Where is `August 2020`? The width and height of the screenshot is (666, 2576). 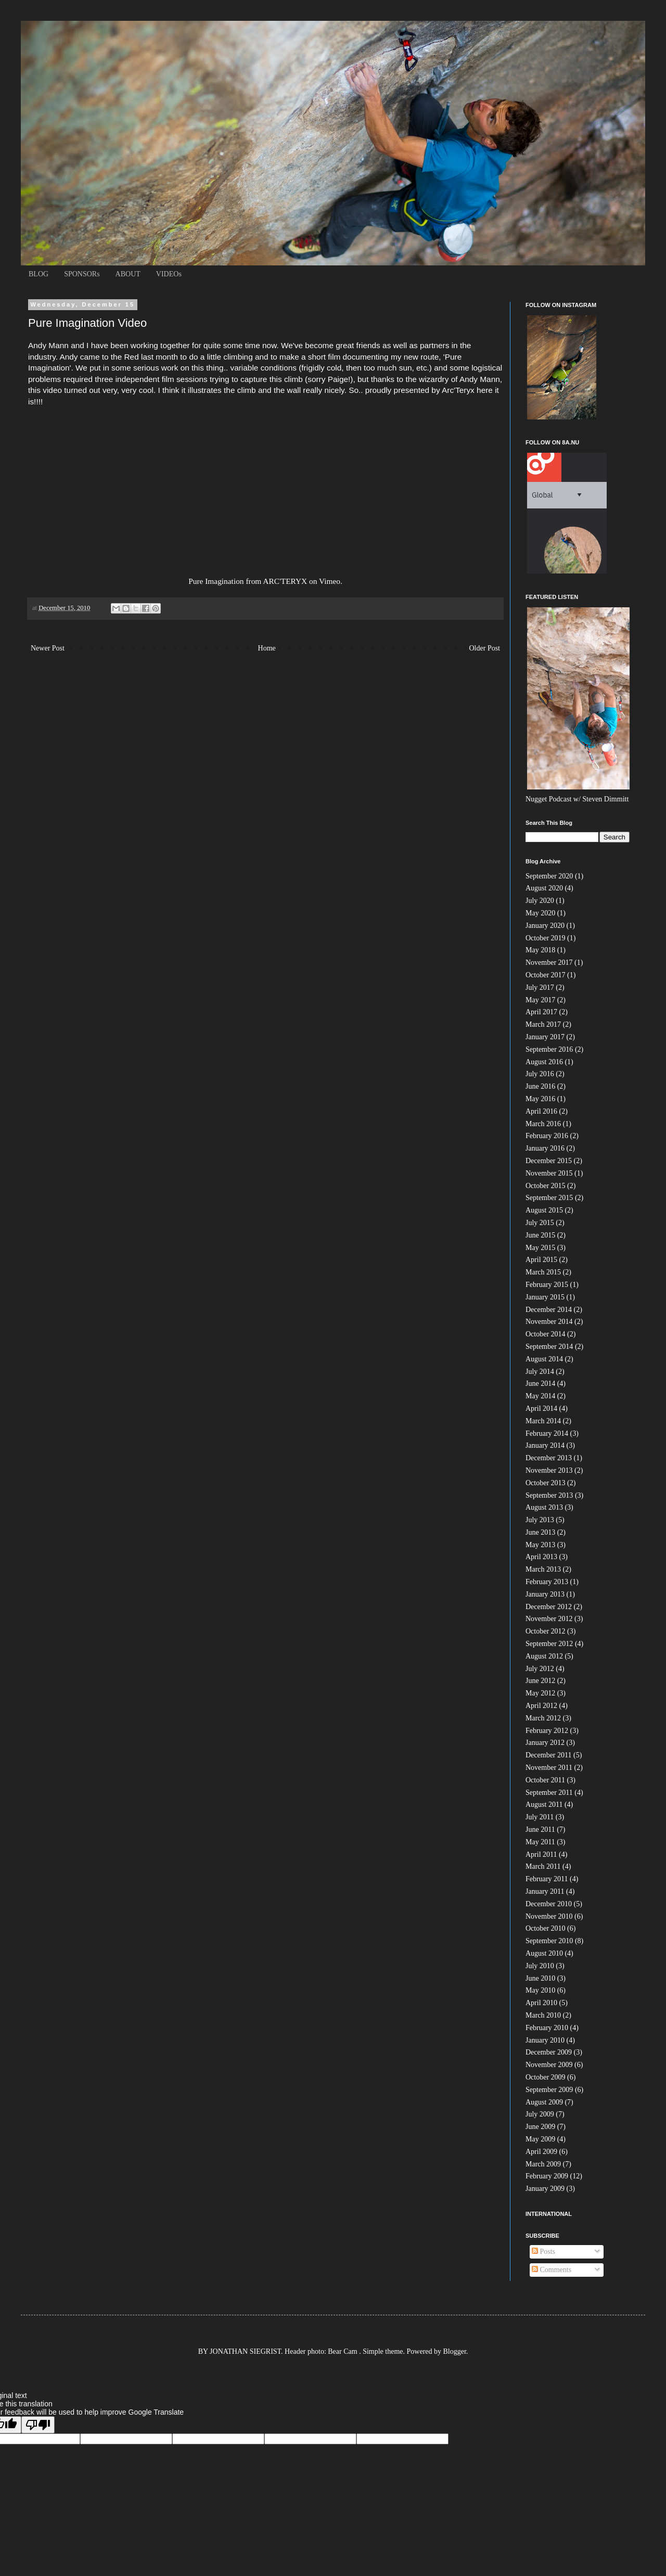
August 2020 is located at coordinates (544, 888).